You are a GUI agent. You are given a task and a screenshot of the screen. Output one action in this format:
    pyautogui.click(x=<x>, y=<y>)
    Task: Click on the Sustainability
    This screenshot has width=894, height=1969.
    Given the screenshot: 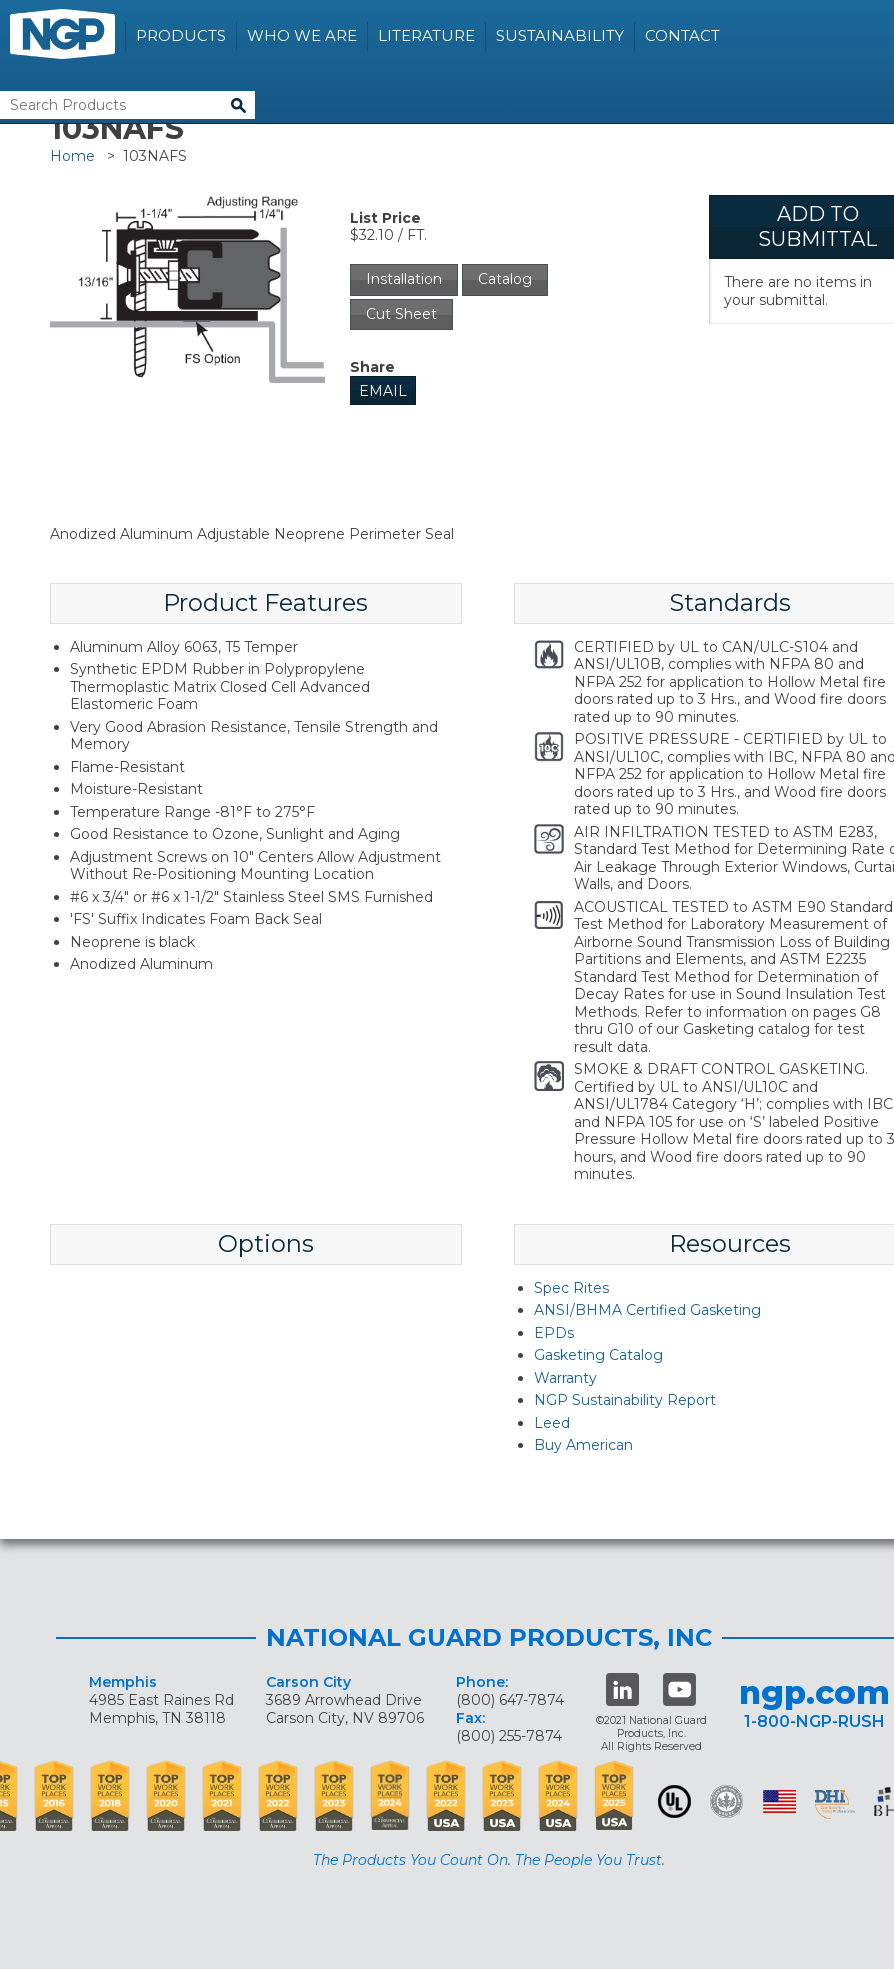 What is the action you would take?
    pyautogui.click(x=560, y=35)
    